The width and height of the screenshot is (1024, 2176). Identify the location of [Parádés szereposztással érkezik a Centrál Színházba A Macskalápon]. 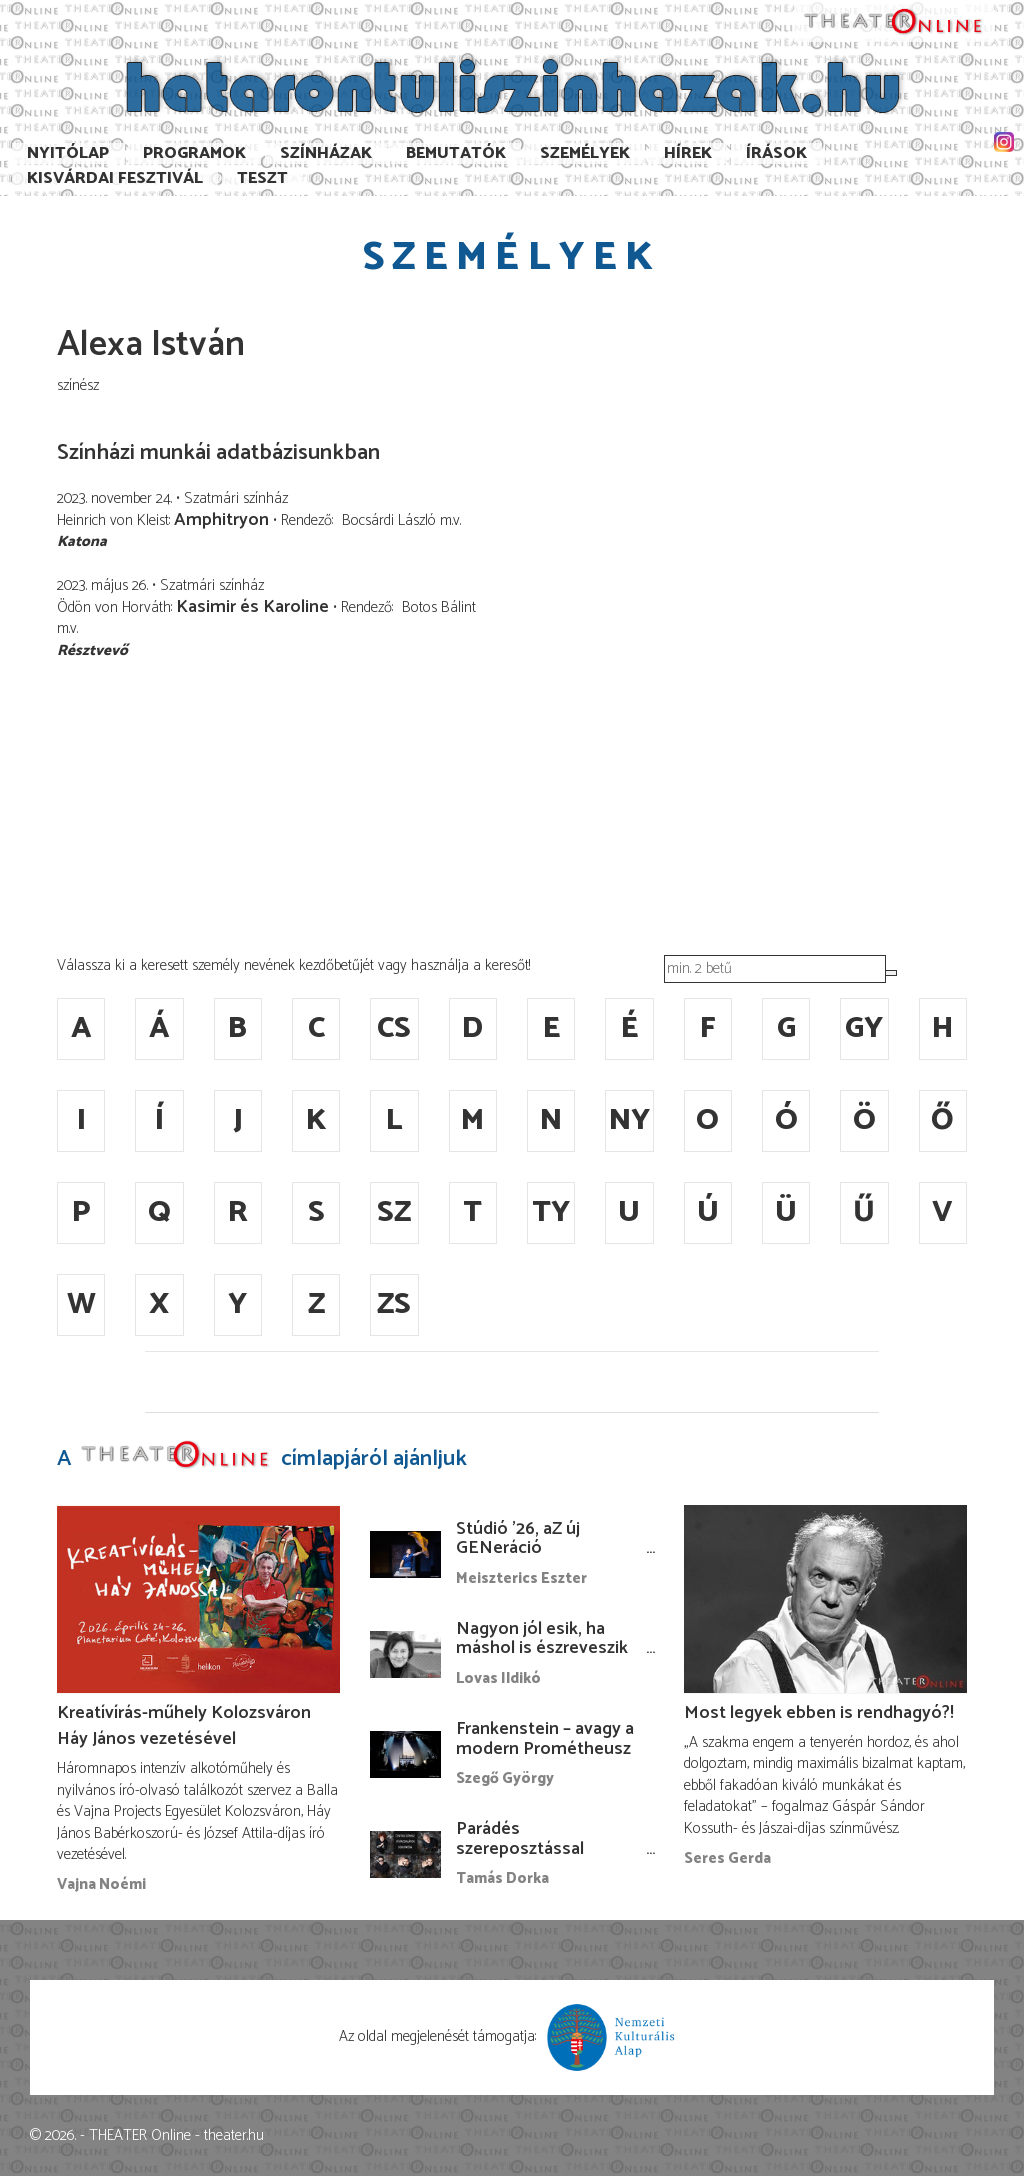
(405, 1854).